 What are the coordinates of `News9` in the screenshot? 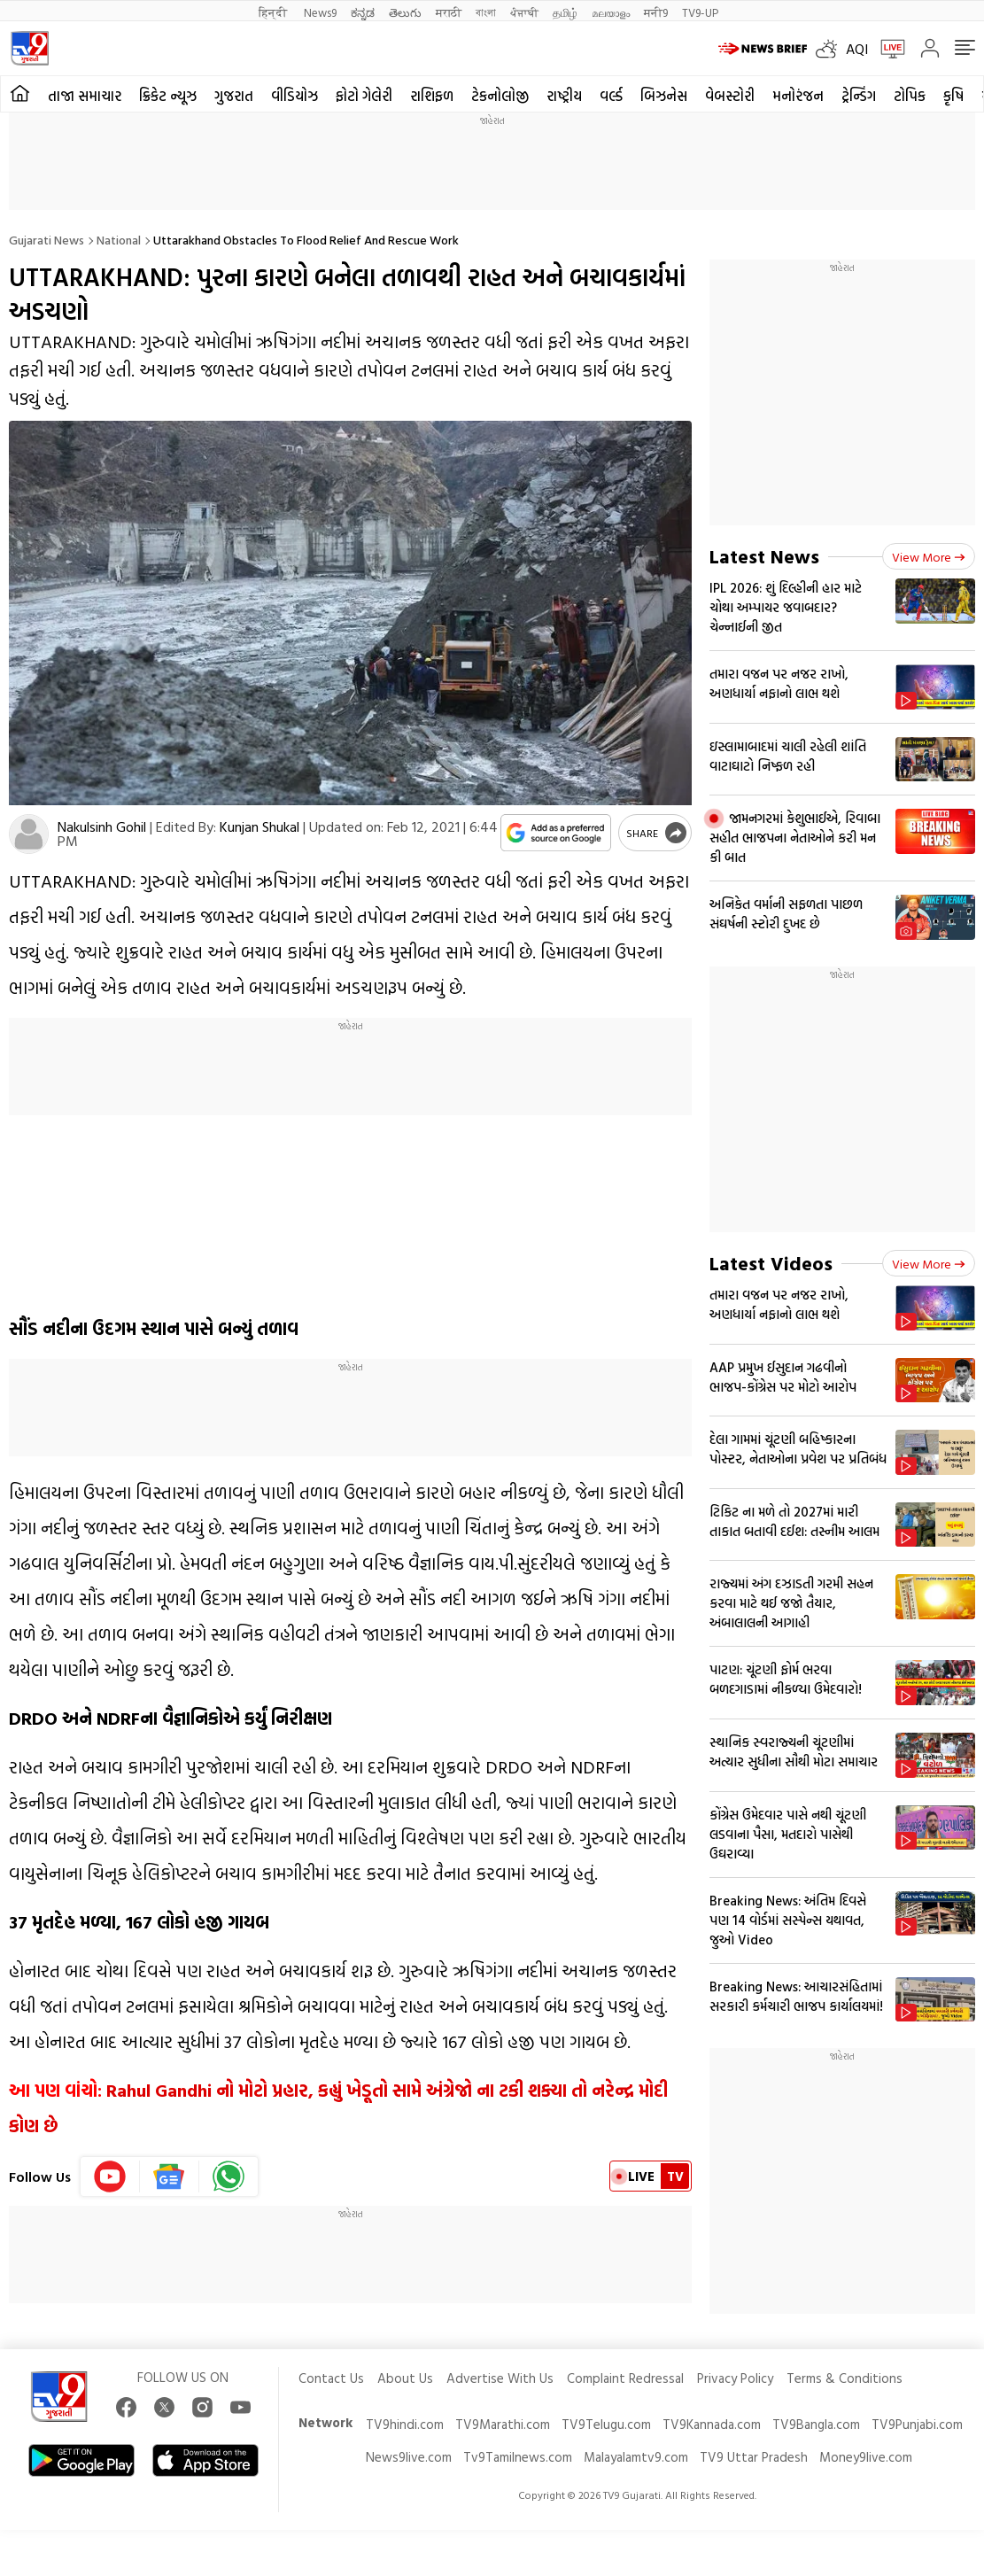 It's located at (320, 12).